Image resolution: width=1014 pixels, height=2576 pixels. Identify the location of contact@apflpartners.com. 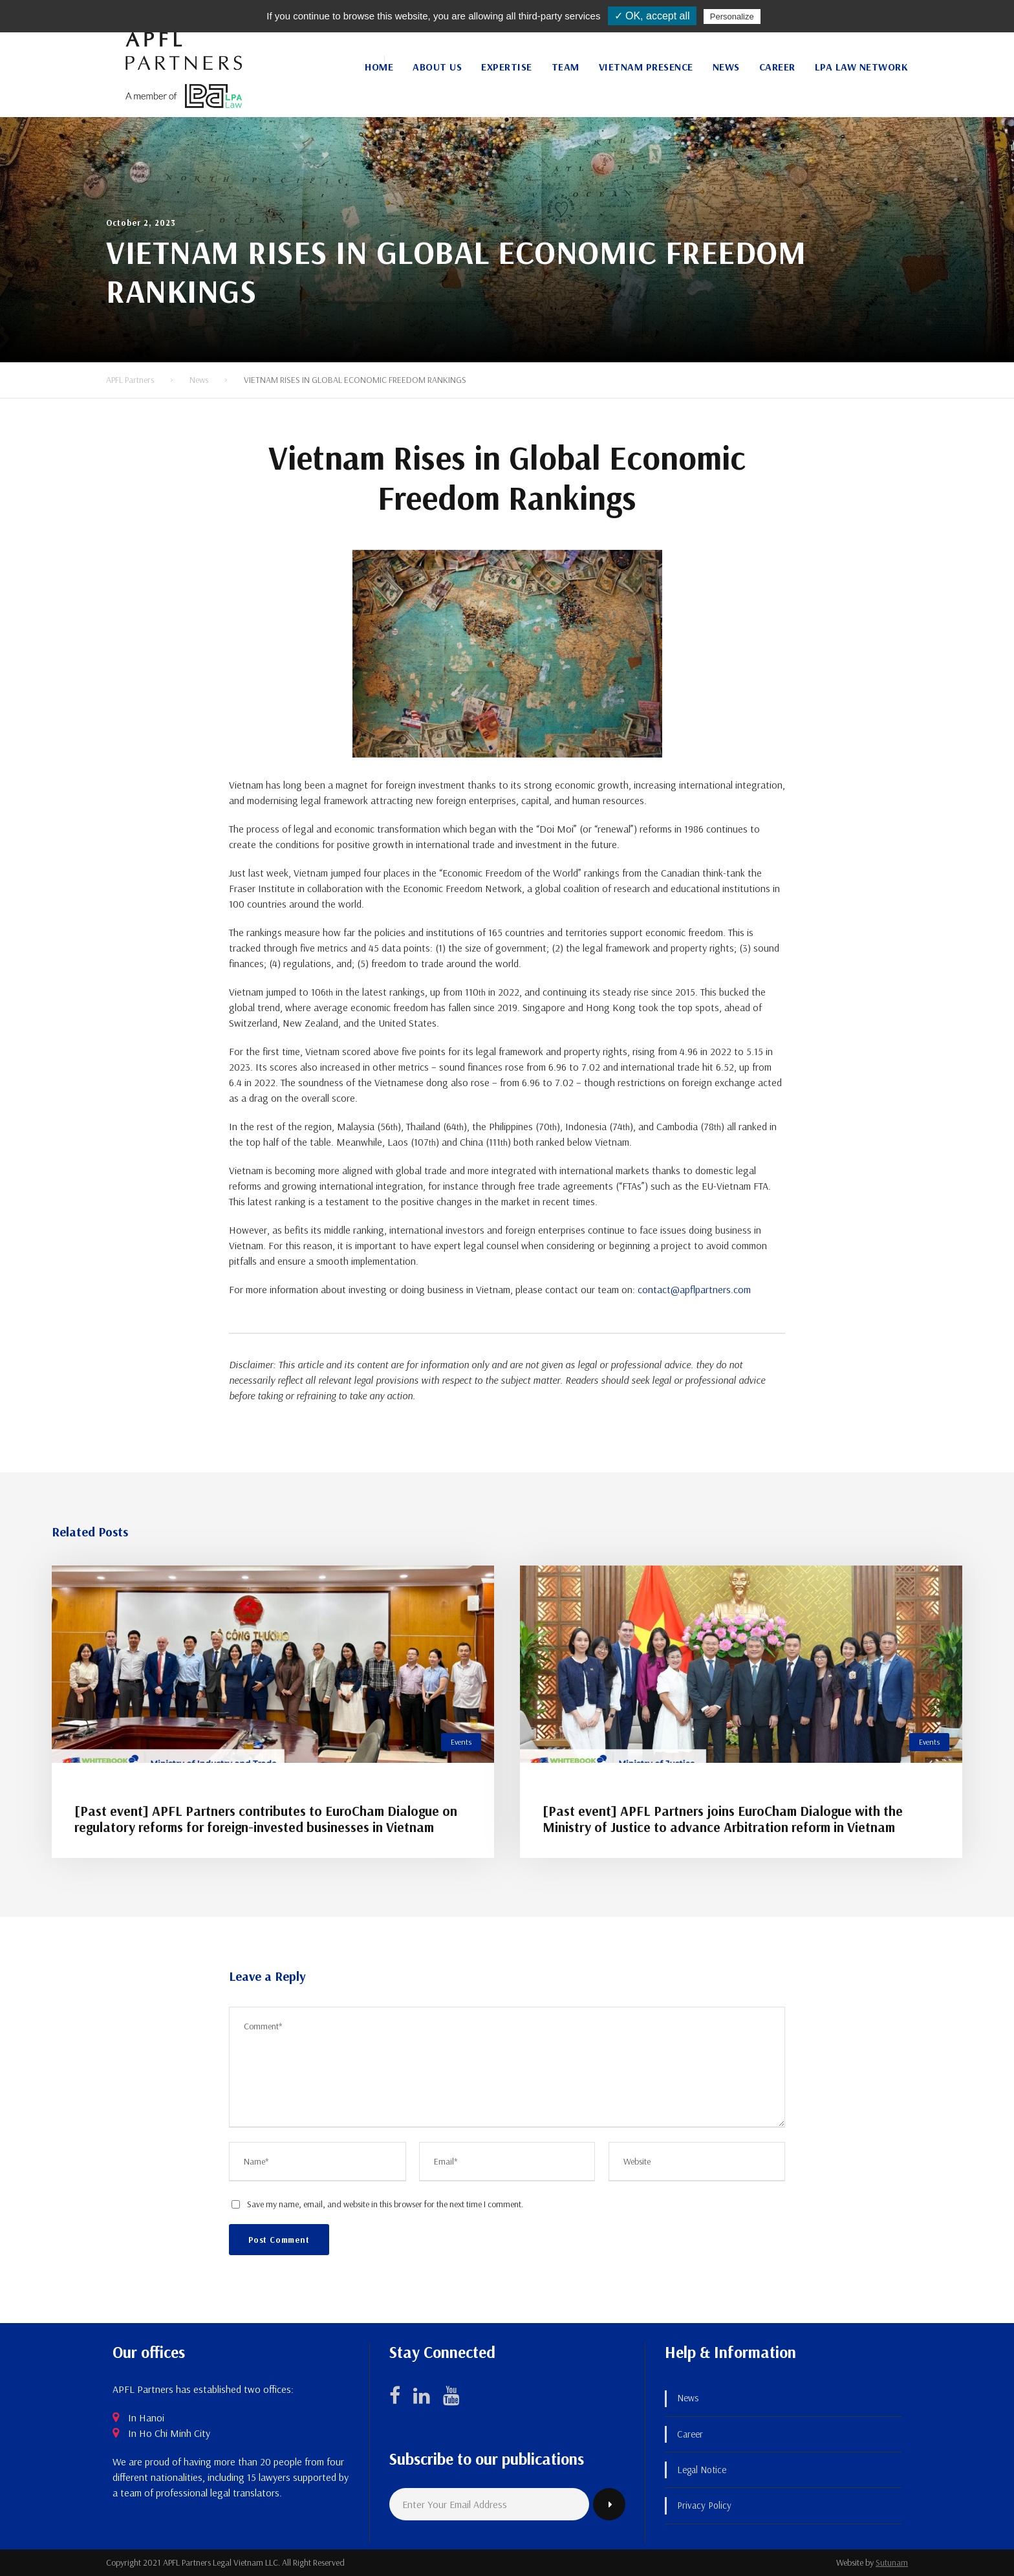
(694, 1289).